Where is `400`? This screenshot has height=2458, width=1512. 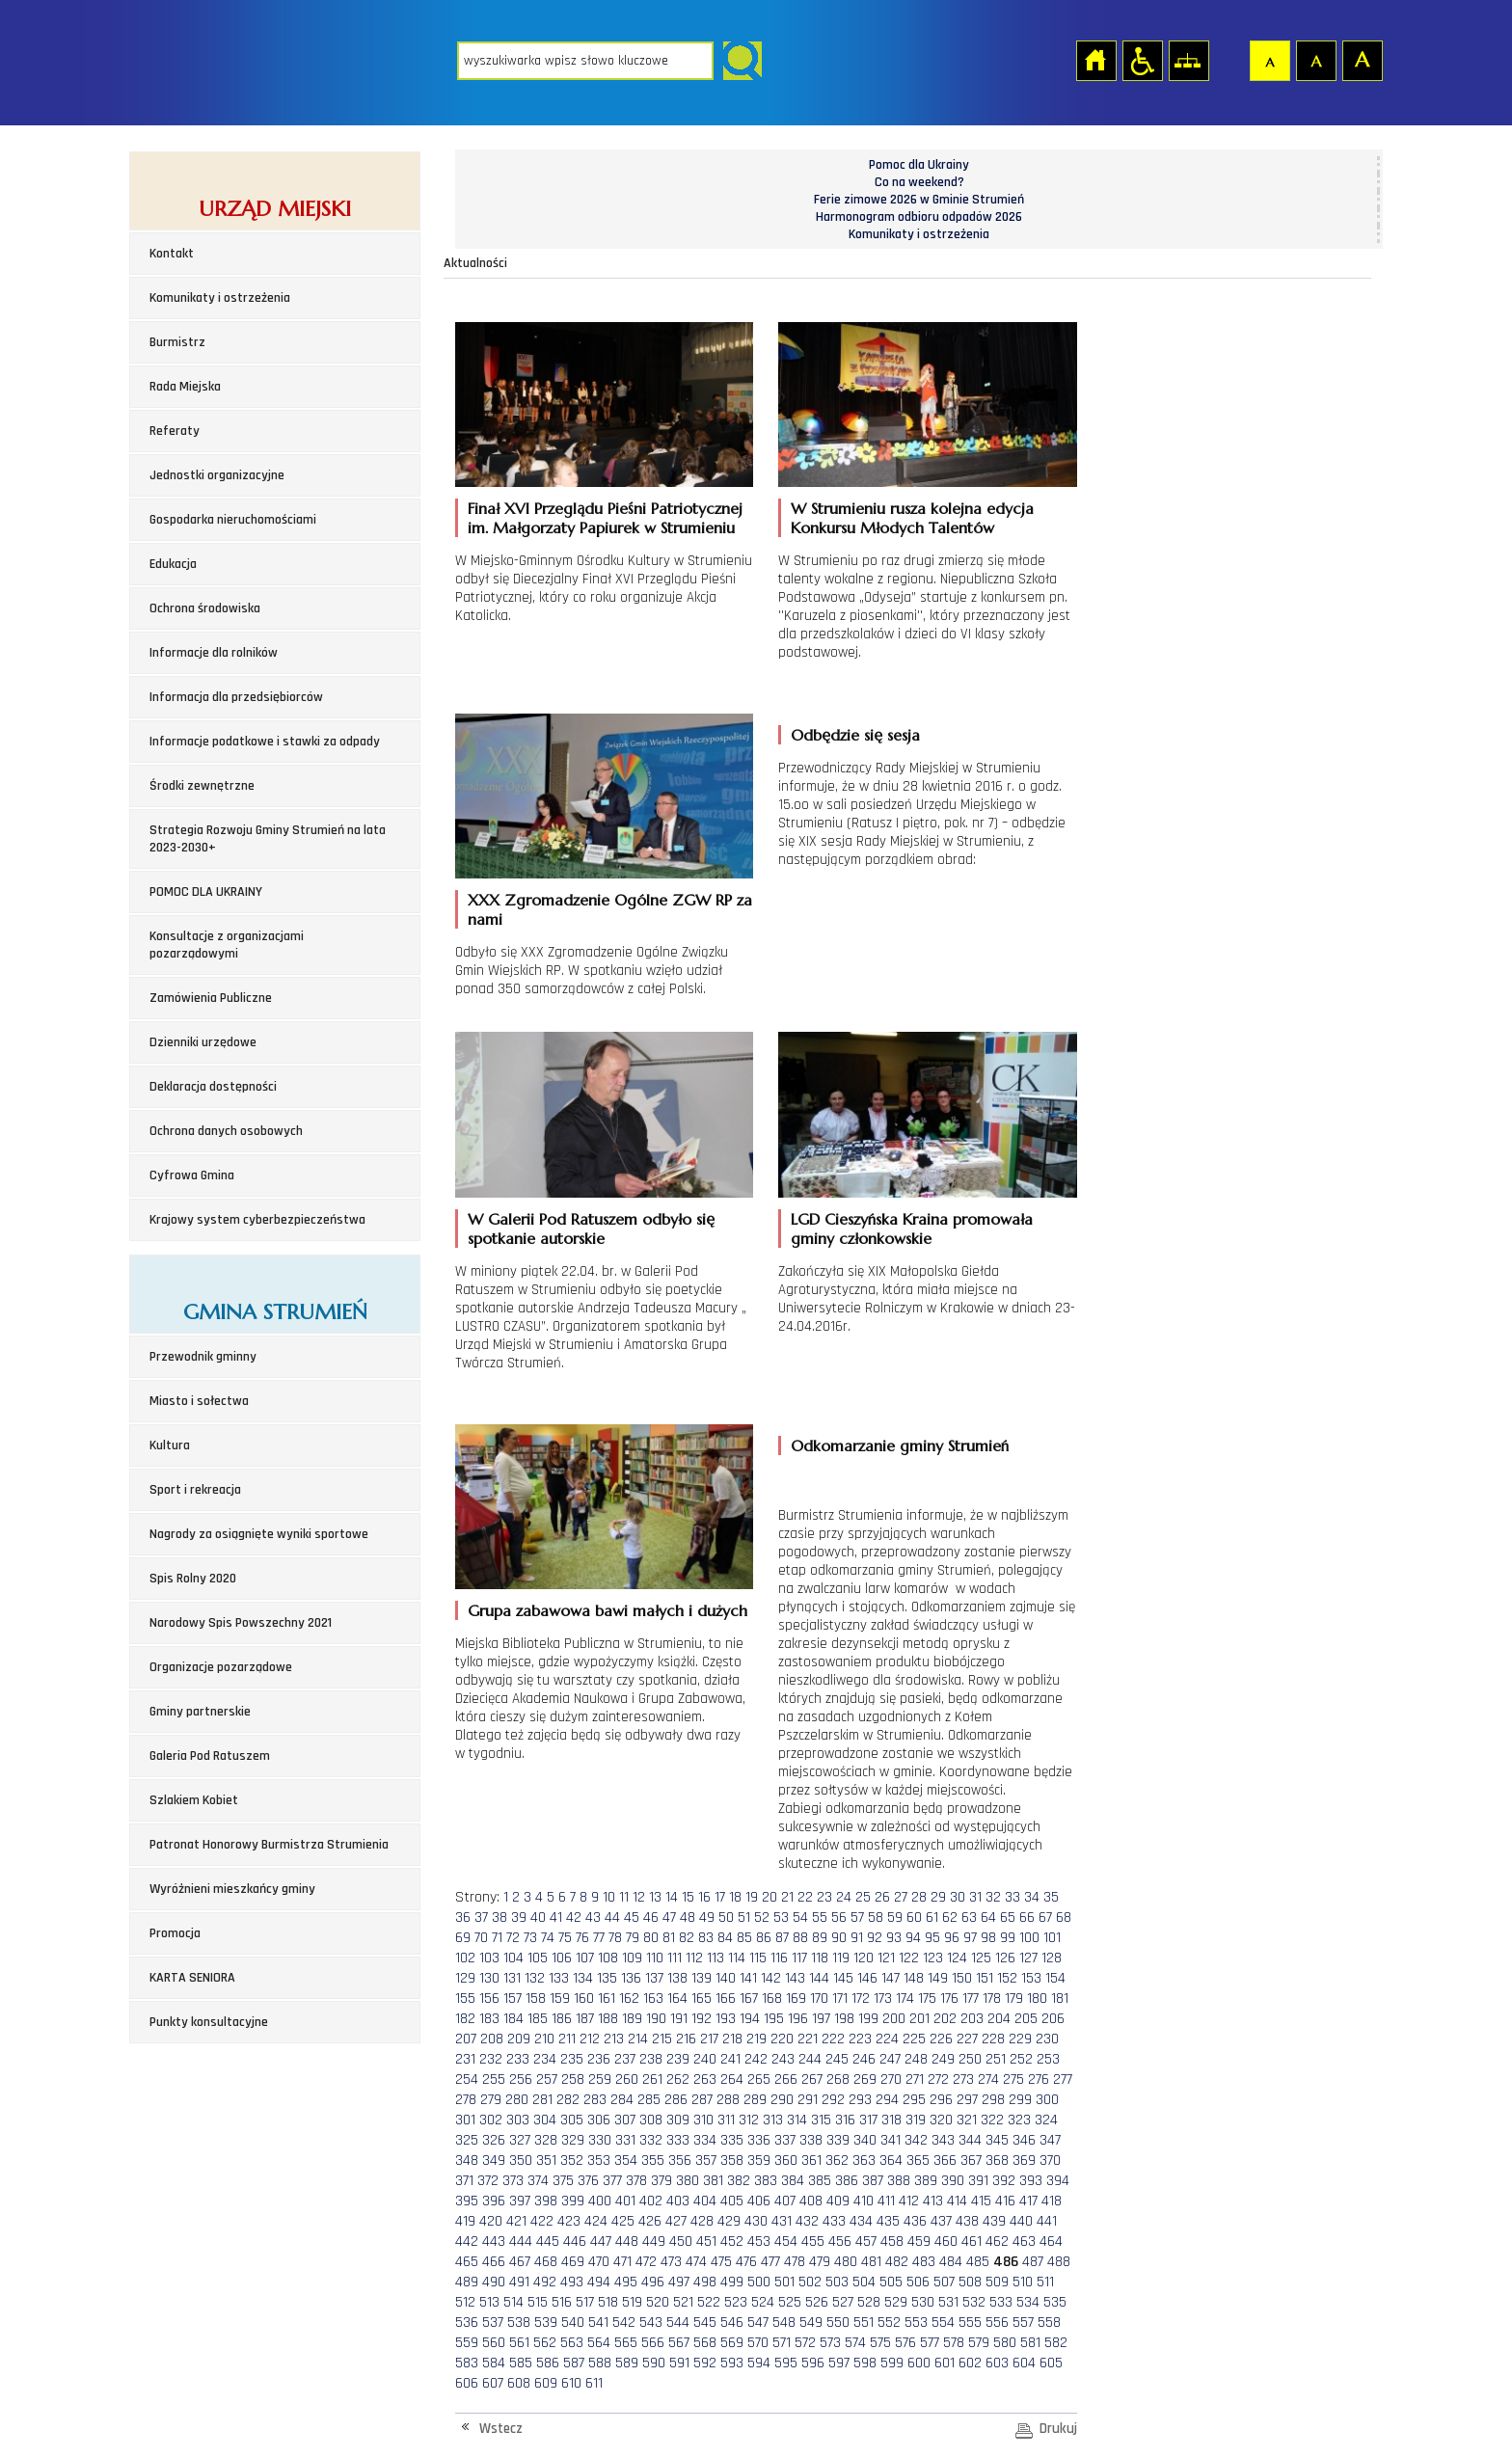 400 is located at coordinates (599, 2201).